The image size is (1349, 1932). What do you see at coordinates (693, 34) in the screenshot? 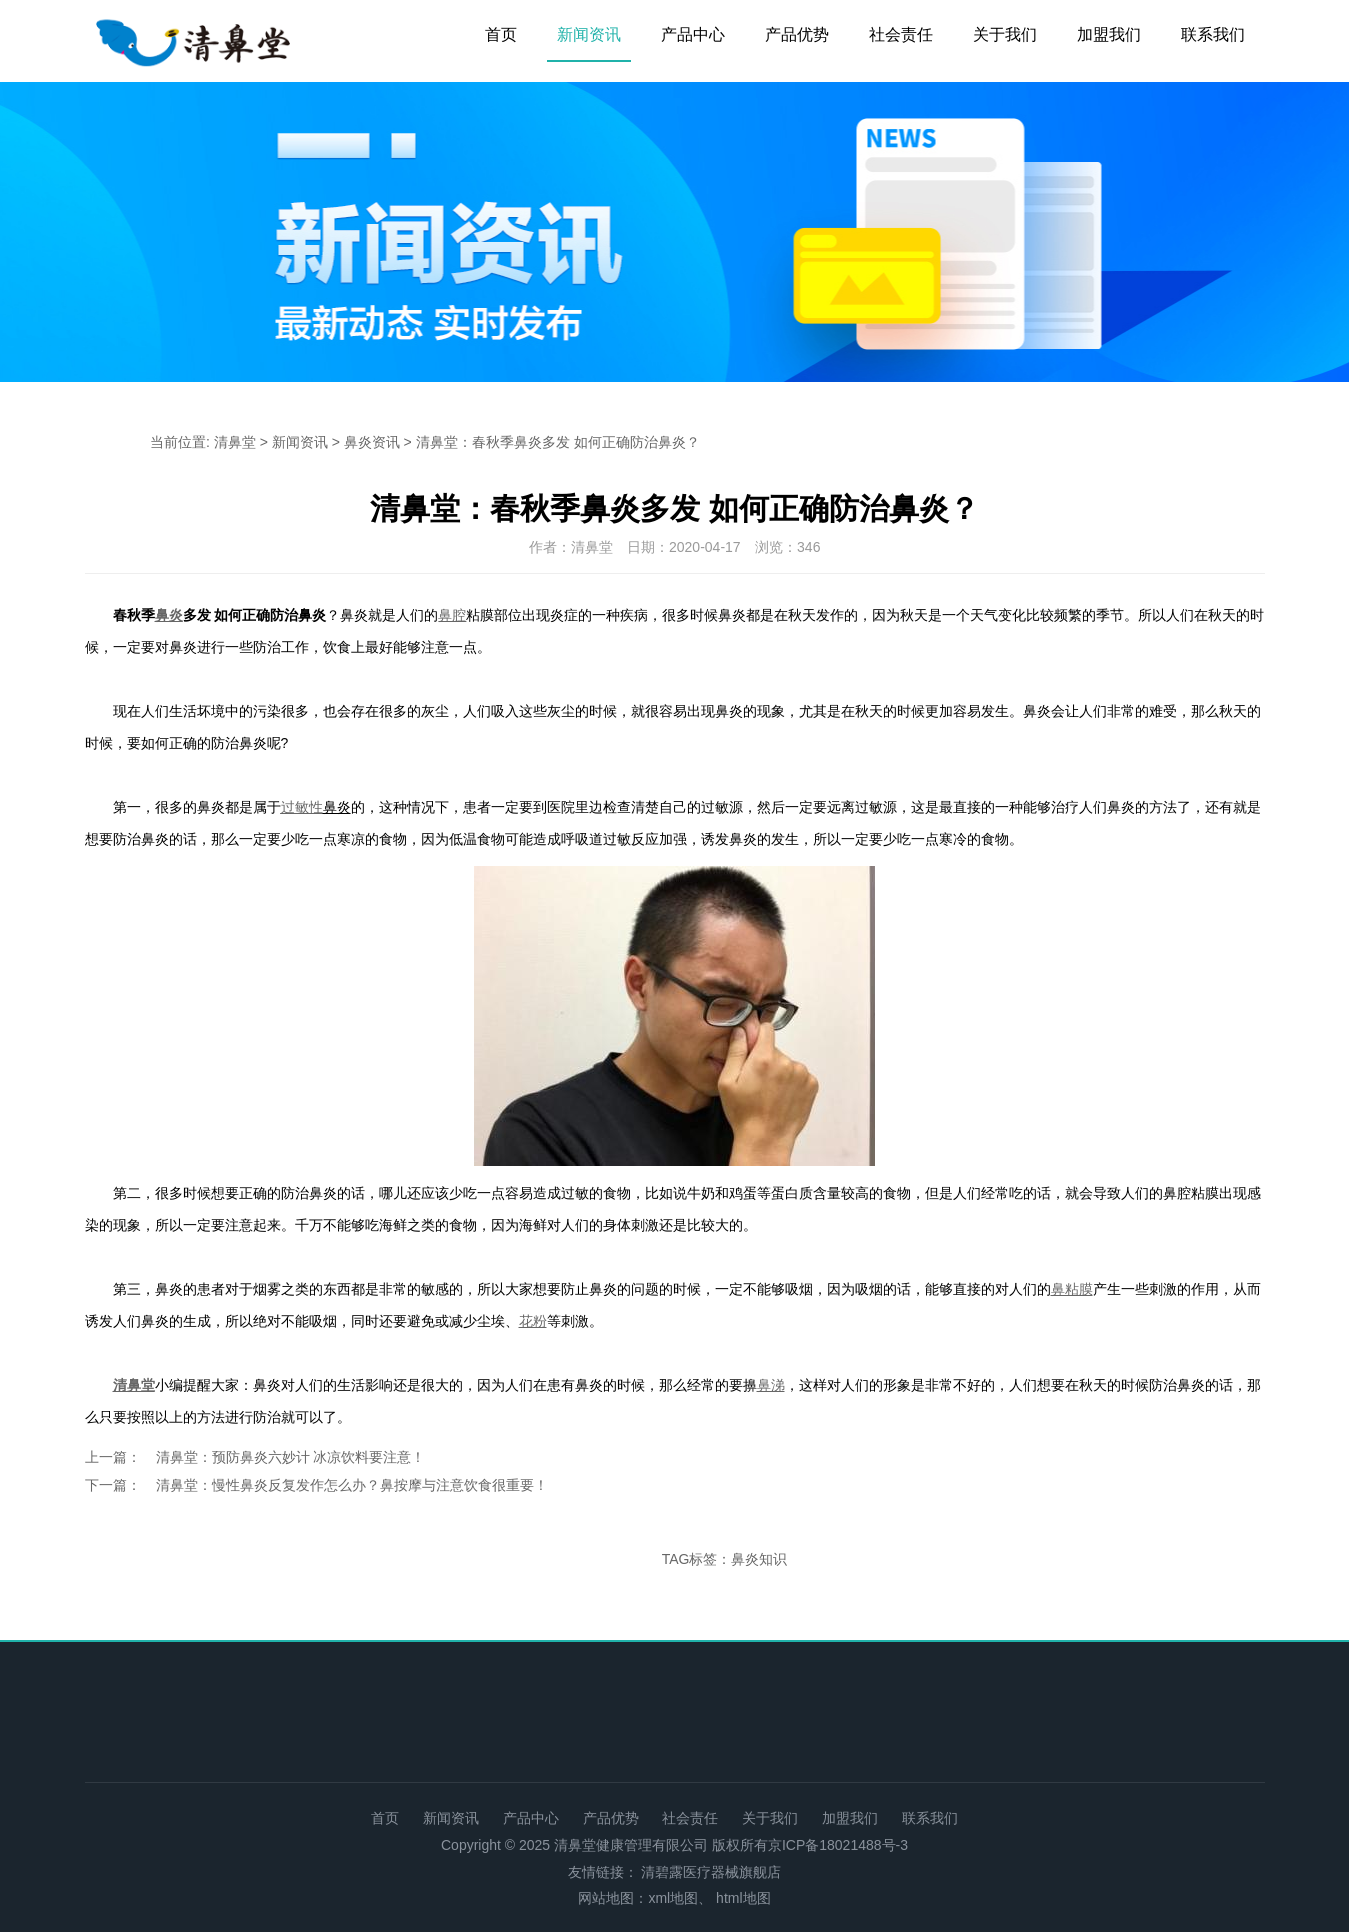
I see `产品中心` at bounding box center [693, 34].